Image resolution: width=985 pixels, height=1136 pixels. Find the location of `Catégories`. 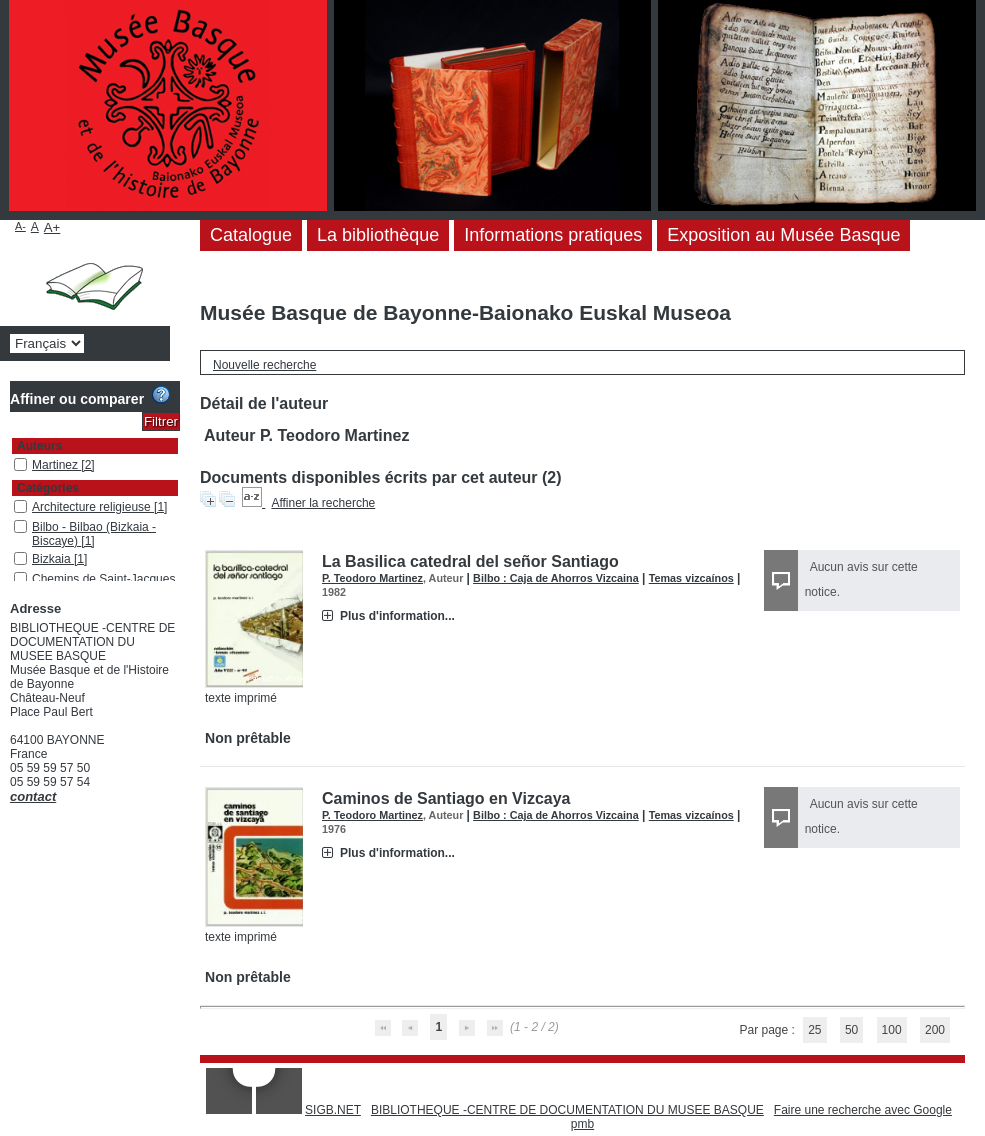

Catégories is located at coordinates (48, 488).